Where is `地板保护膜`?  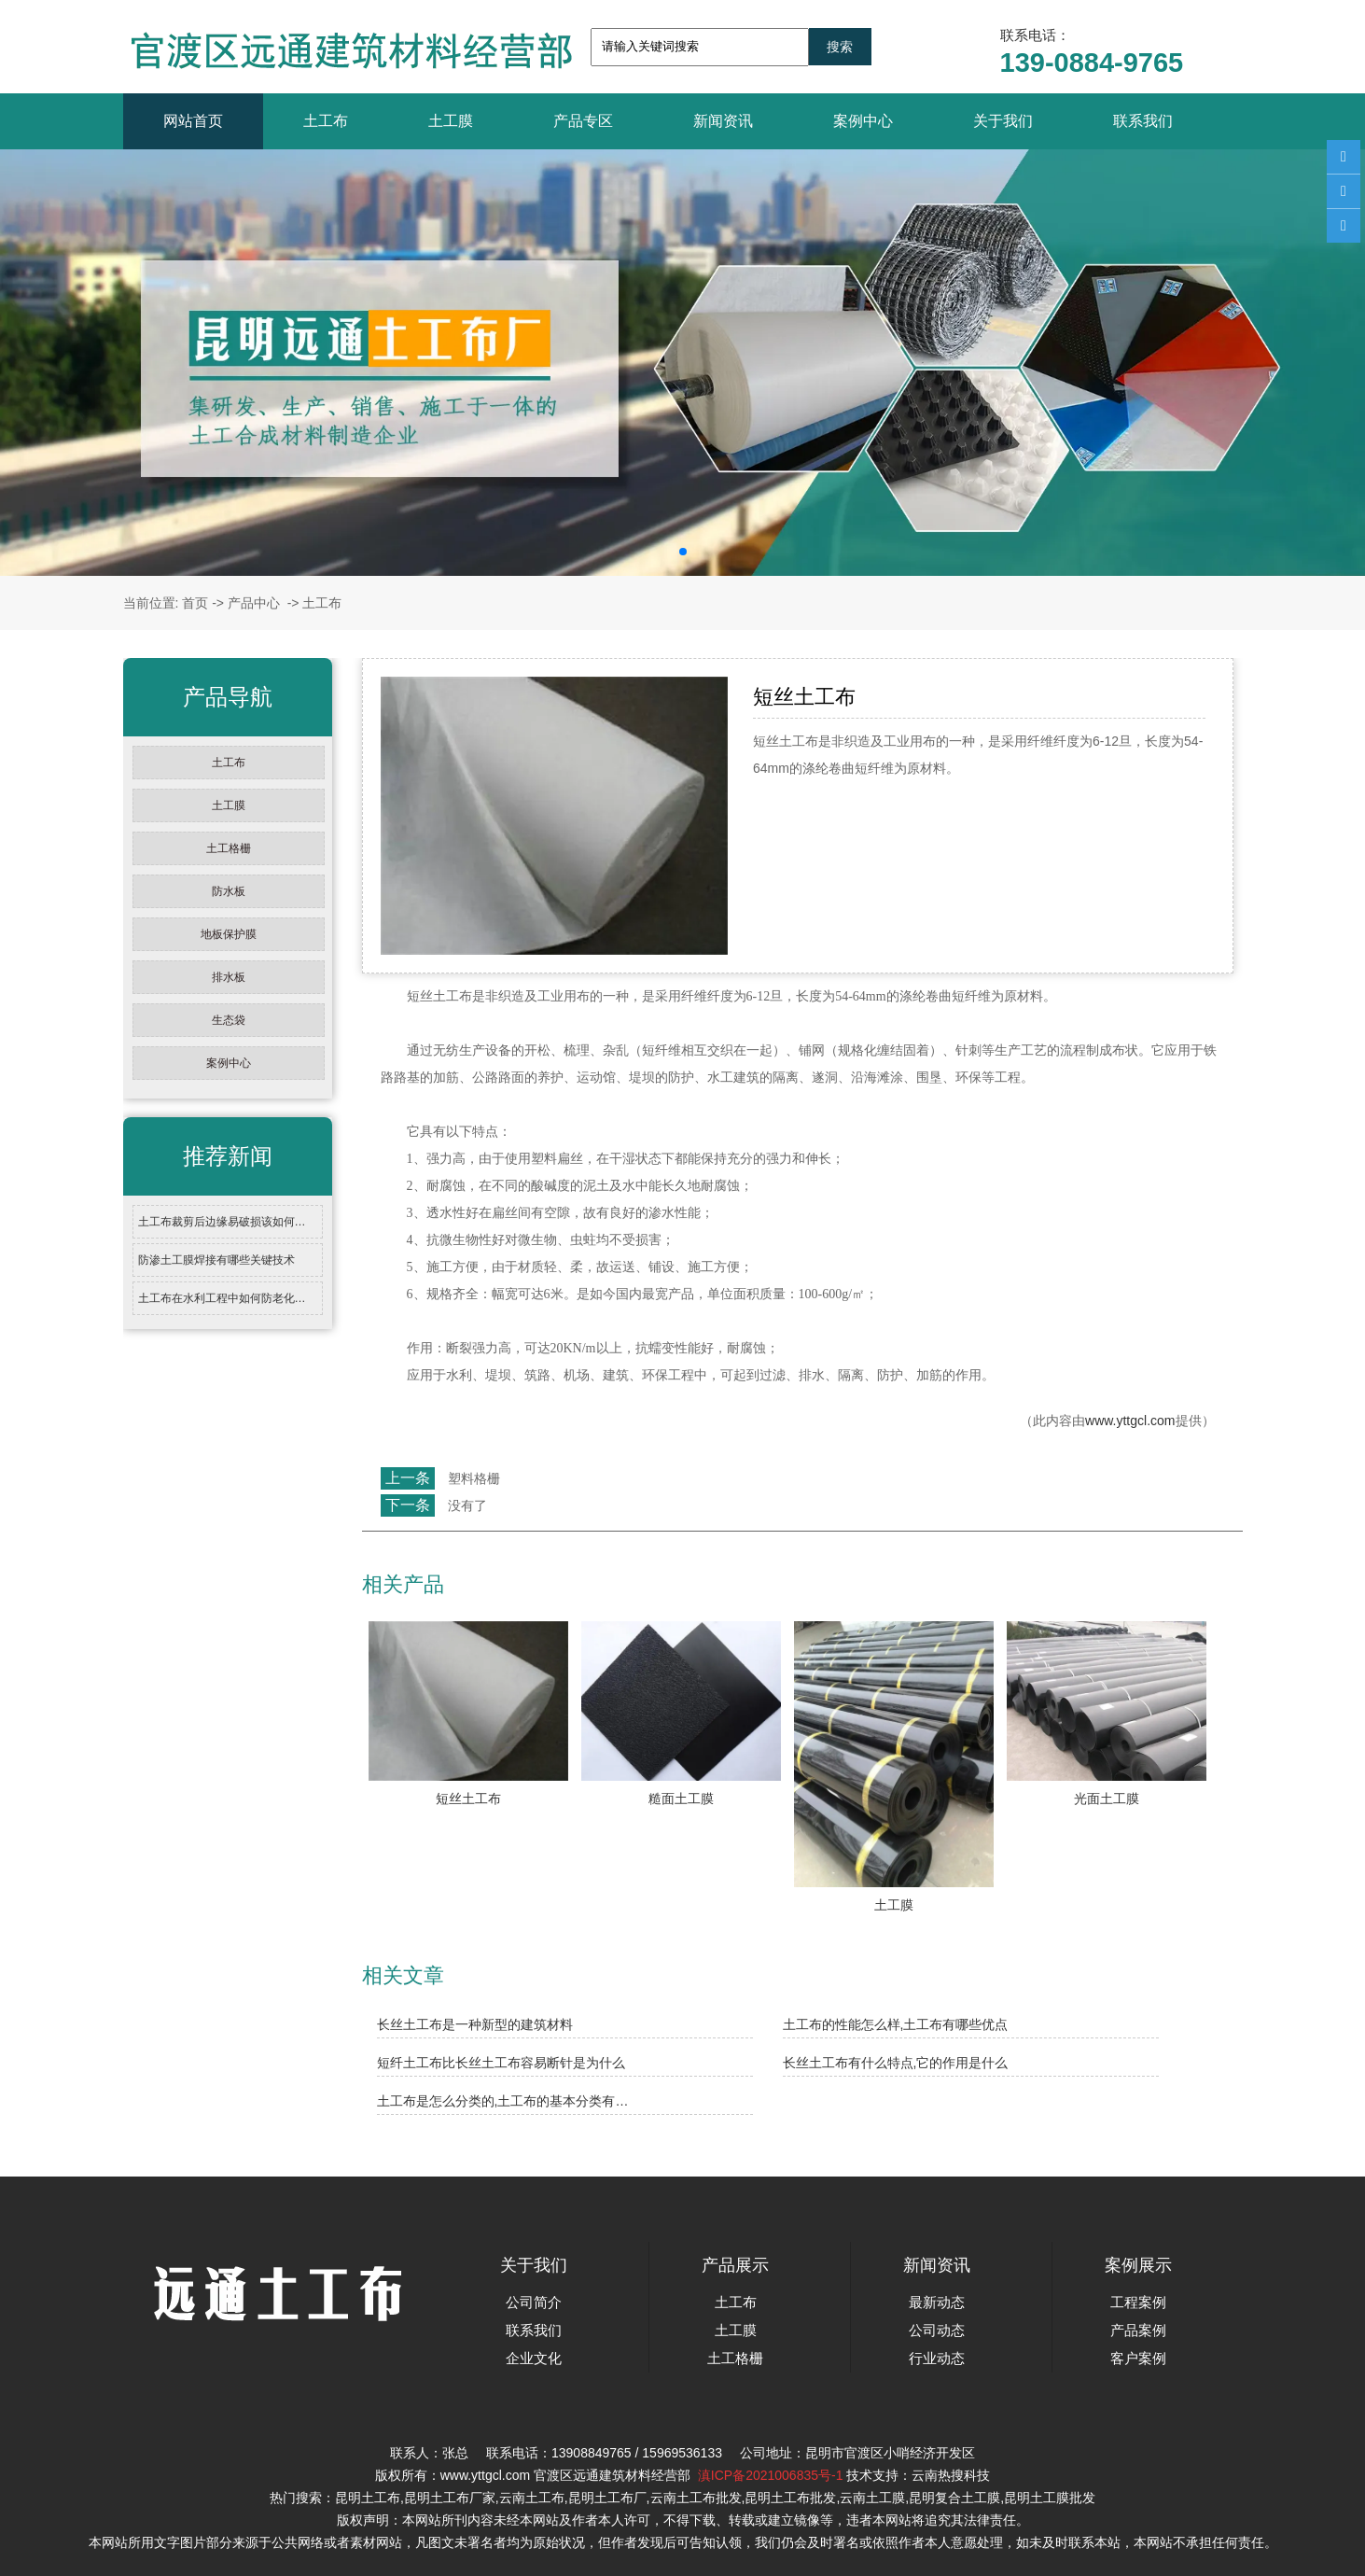 地板保护膜 is located at coordinates (229, 934).